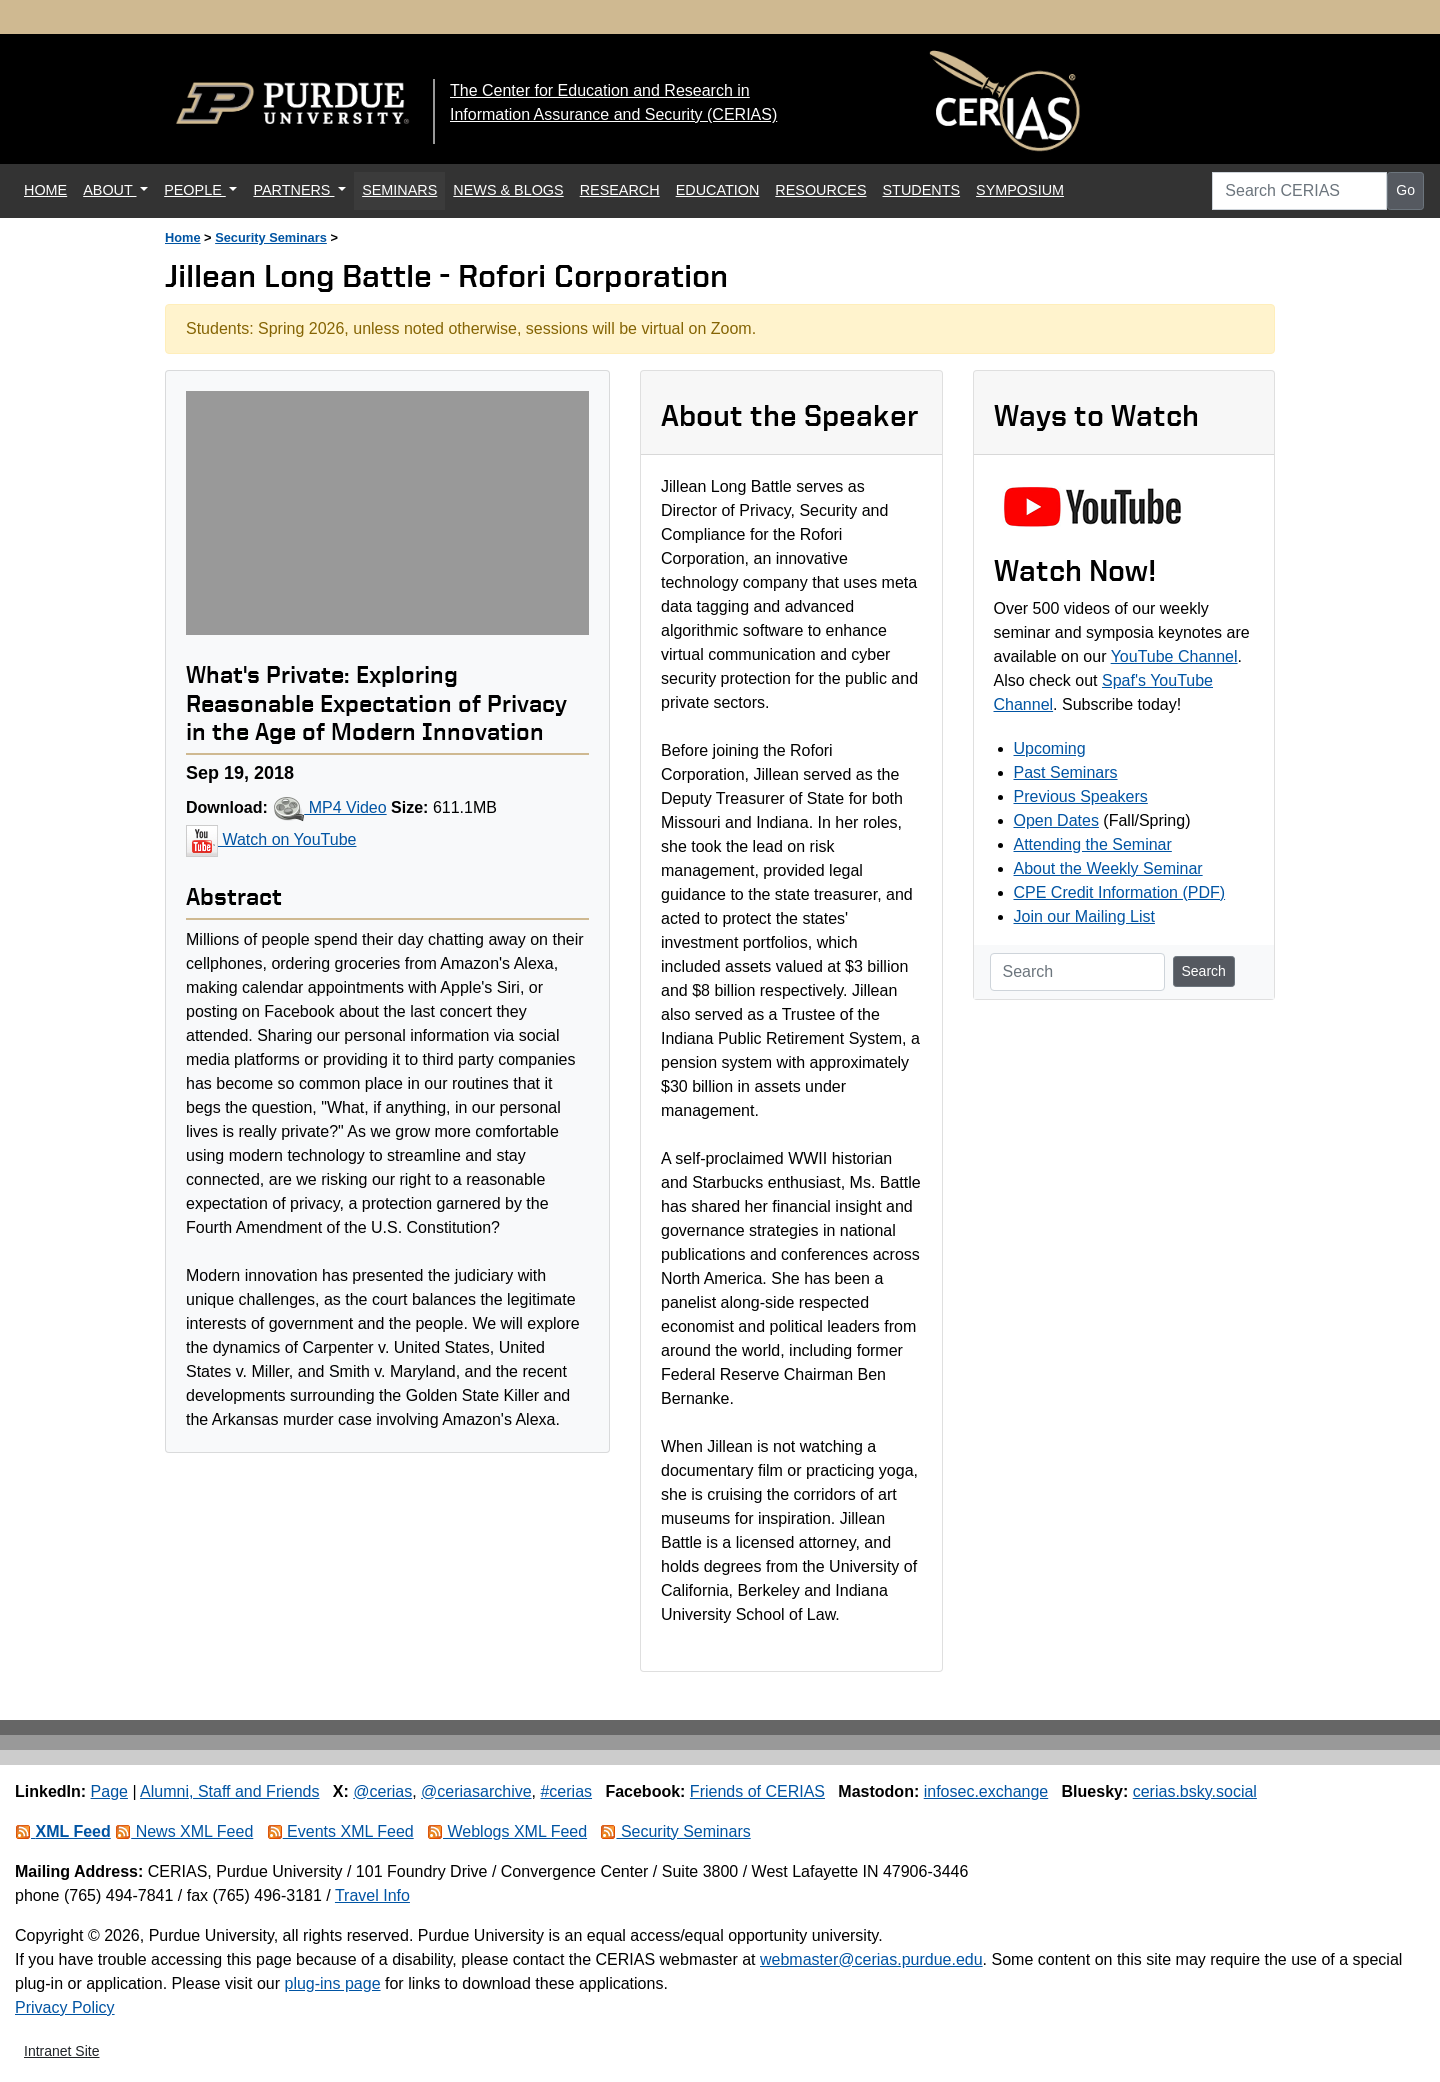 Image resolution: width=1440 pixels, height=2082 pixels. What do you see at coordinates (184, 1831) in the screenshot?
I see `News XML Feed` at bounding box center [184, 1831].